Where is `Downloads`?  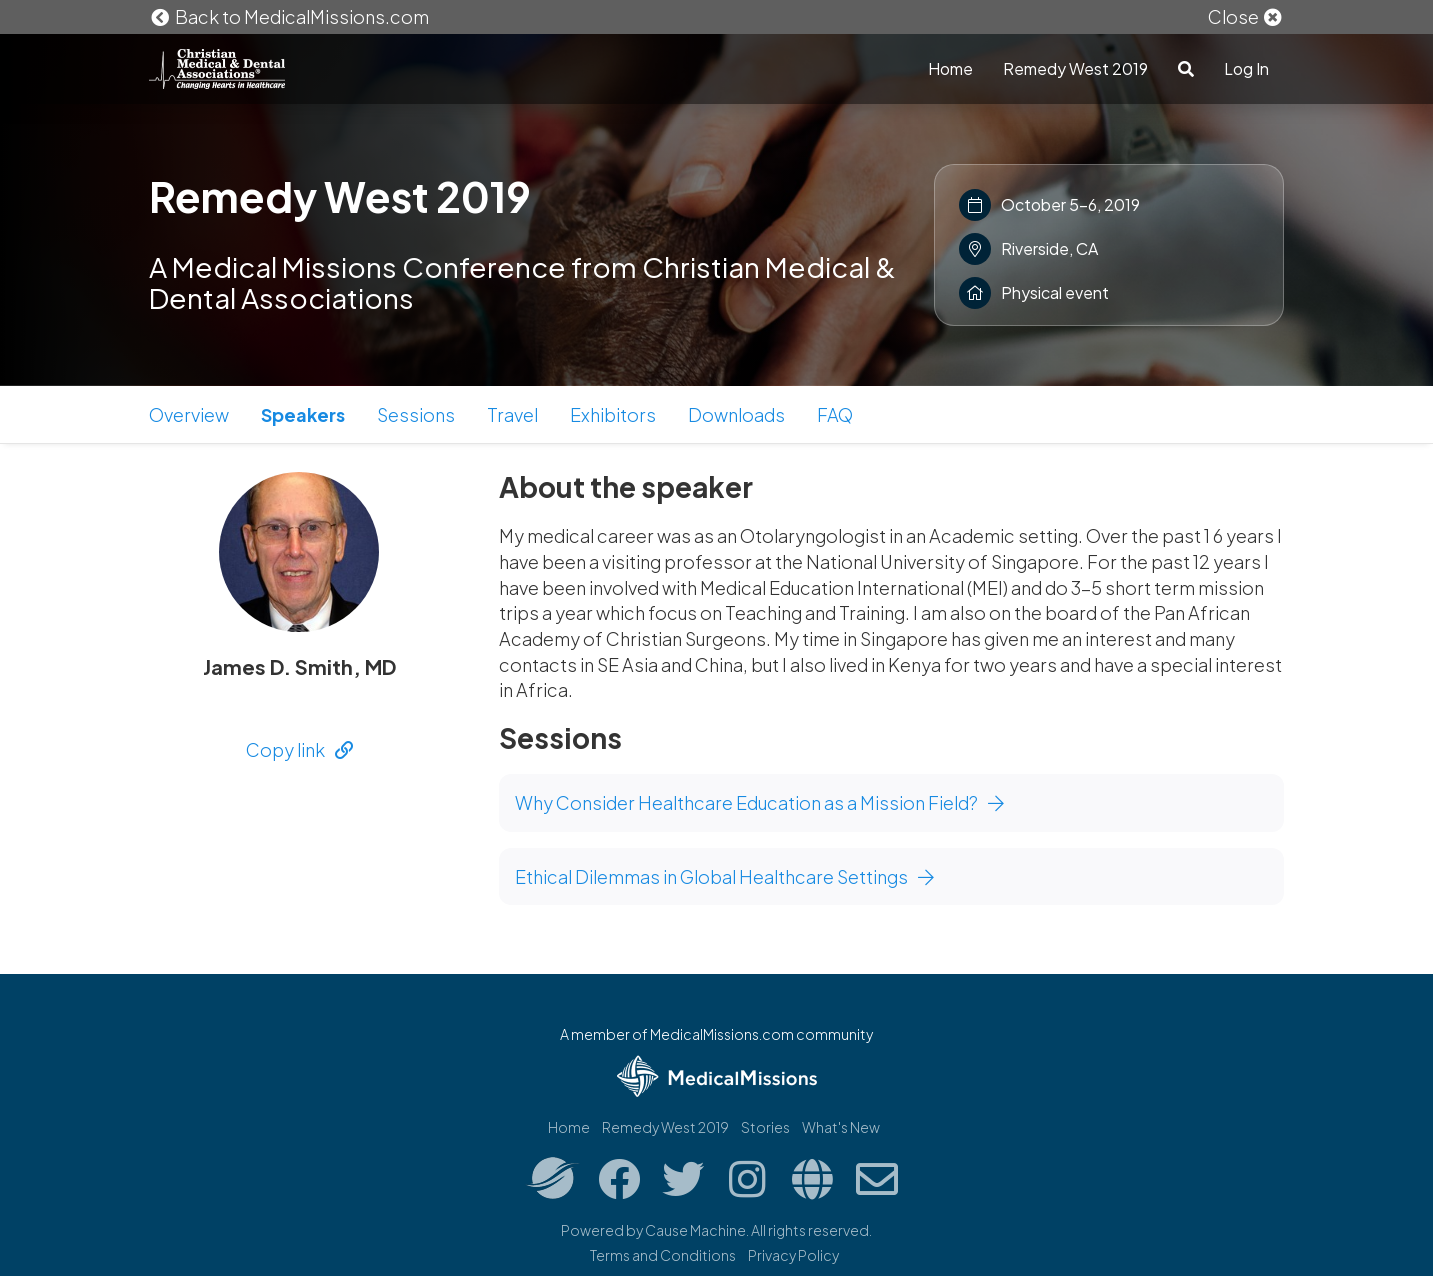
Downloads is located at coordinates (736, 414).